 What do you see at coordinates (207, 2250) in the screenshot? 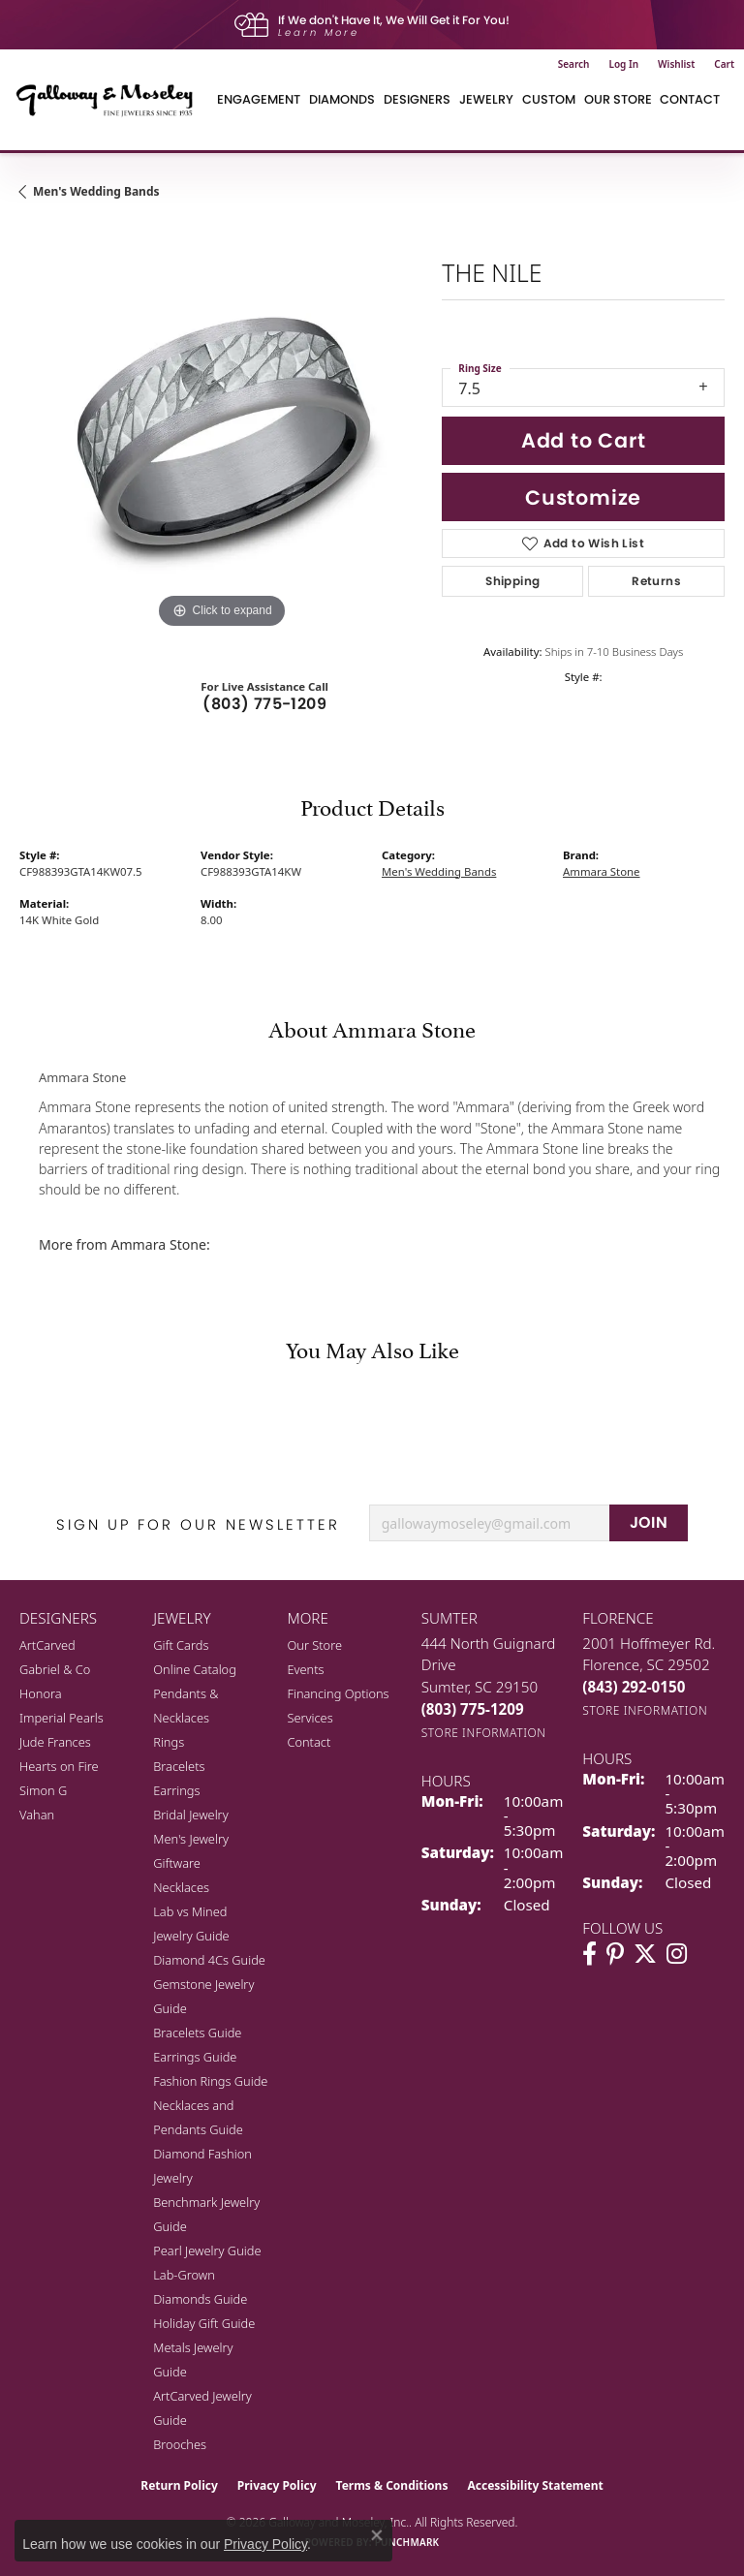
I see `Pearl Jewelry Guide [menuitem]` at bounding box center [207, 2250].